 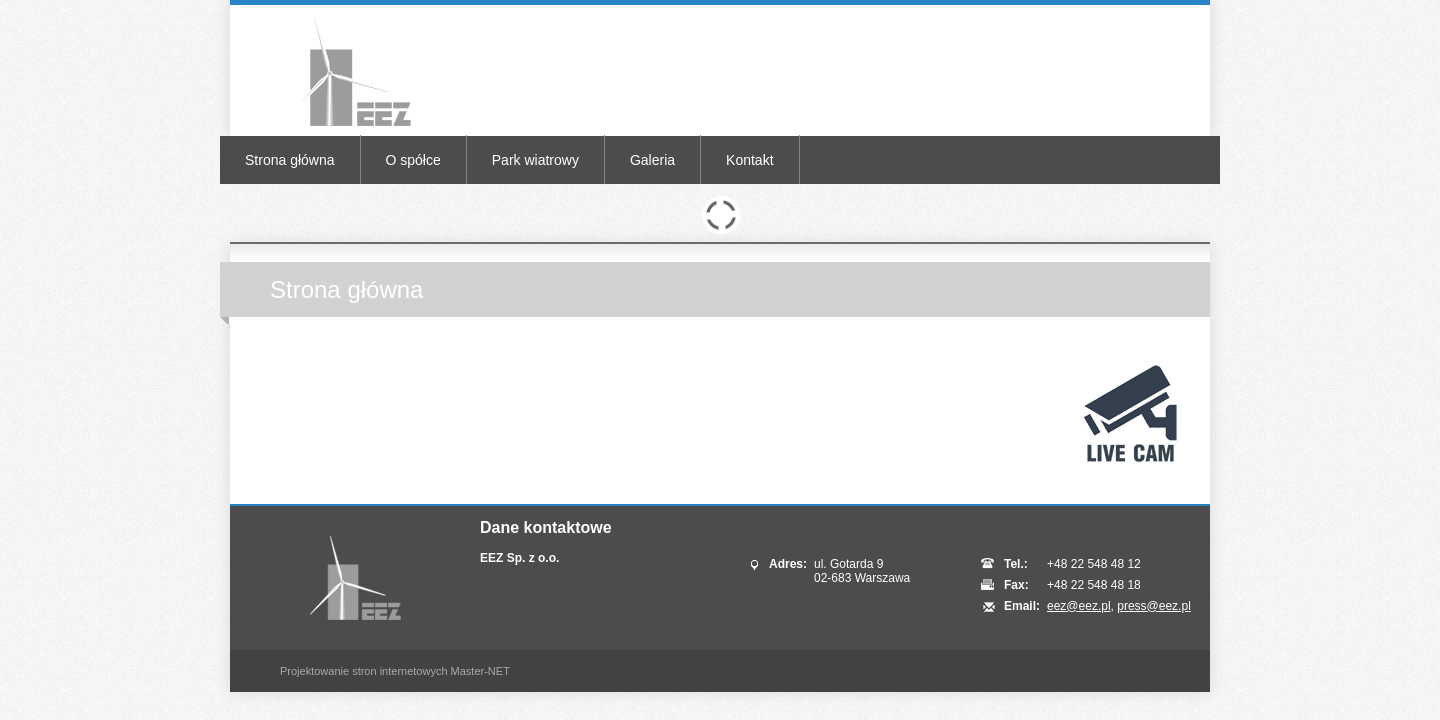 I want to click on Kontakt, so click(x=749, y=160).